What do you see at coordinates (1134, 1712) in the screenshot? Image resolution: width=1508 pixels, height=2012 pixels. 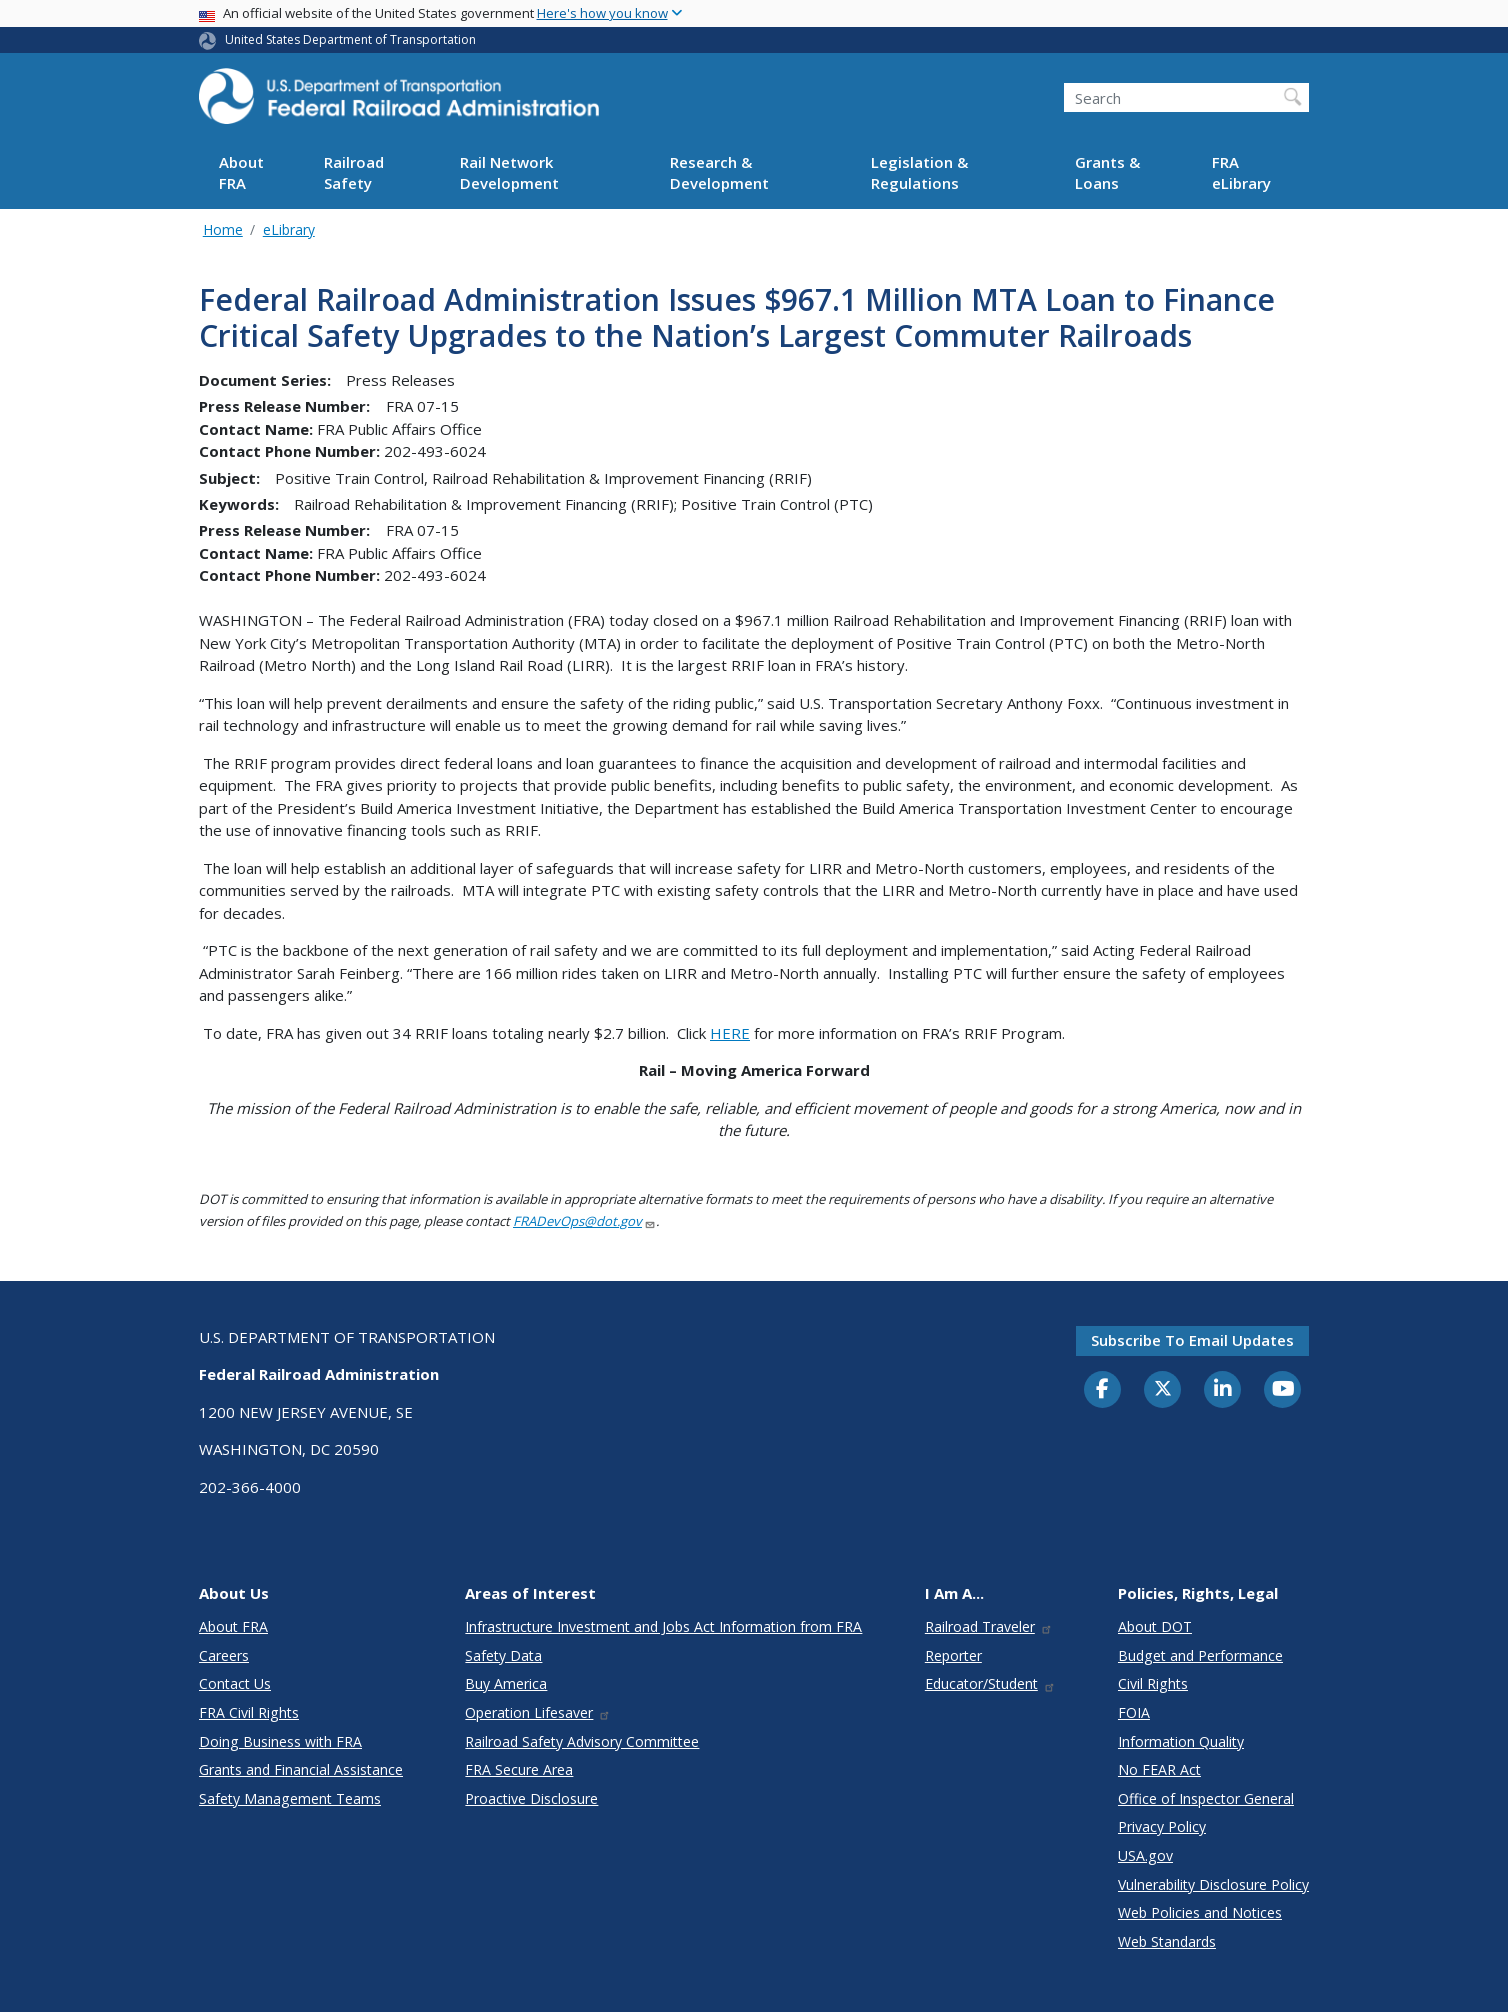 I see `FOIA` at bounding box center [1134, 1712].